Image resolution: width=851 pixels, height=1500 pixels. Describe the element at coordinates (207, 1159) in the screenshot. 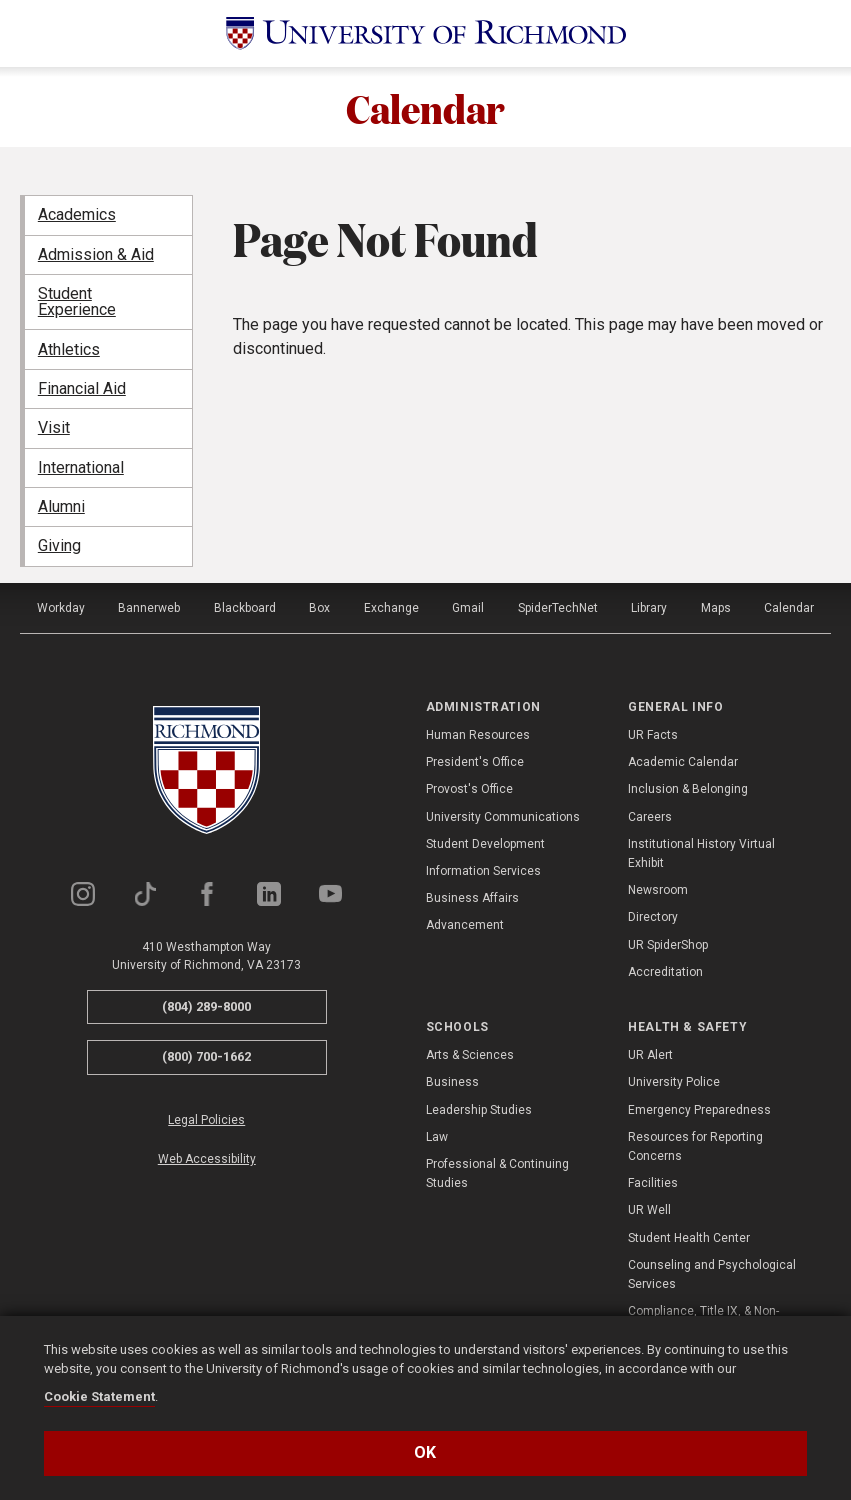

I see `Web Accessibility` at that location.